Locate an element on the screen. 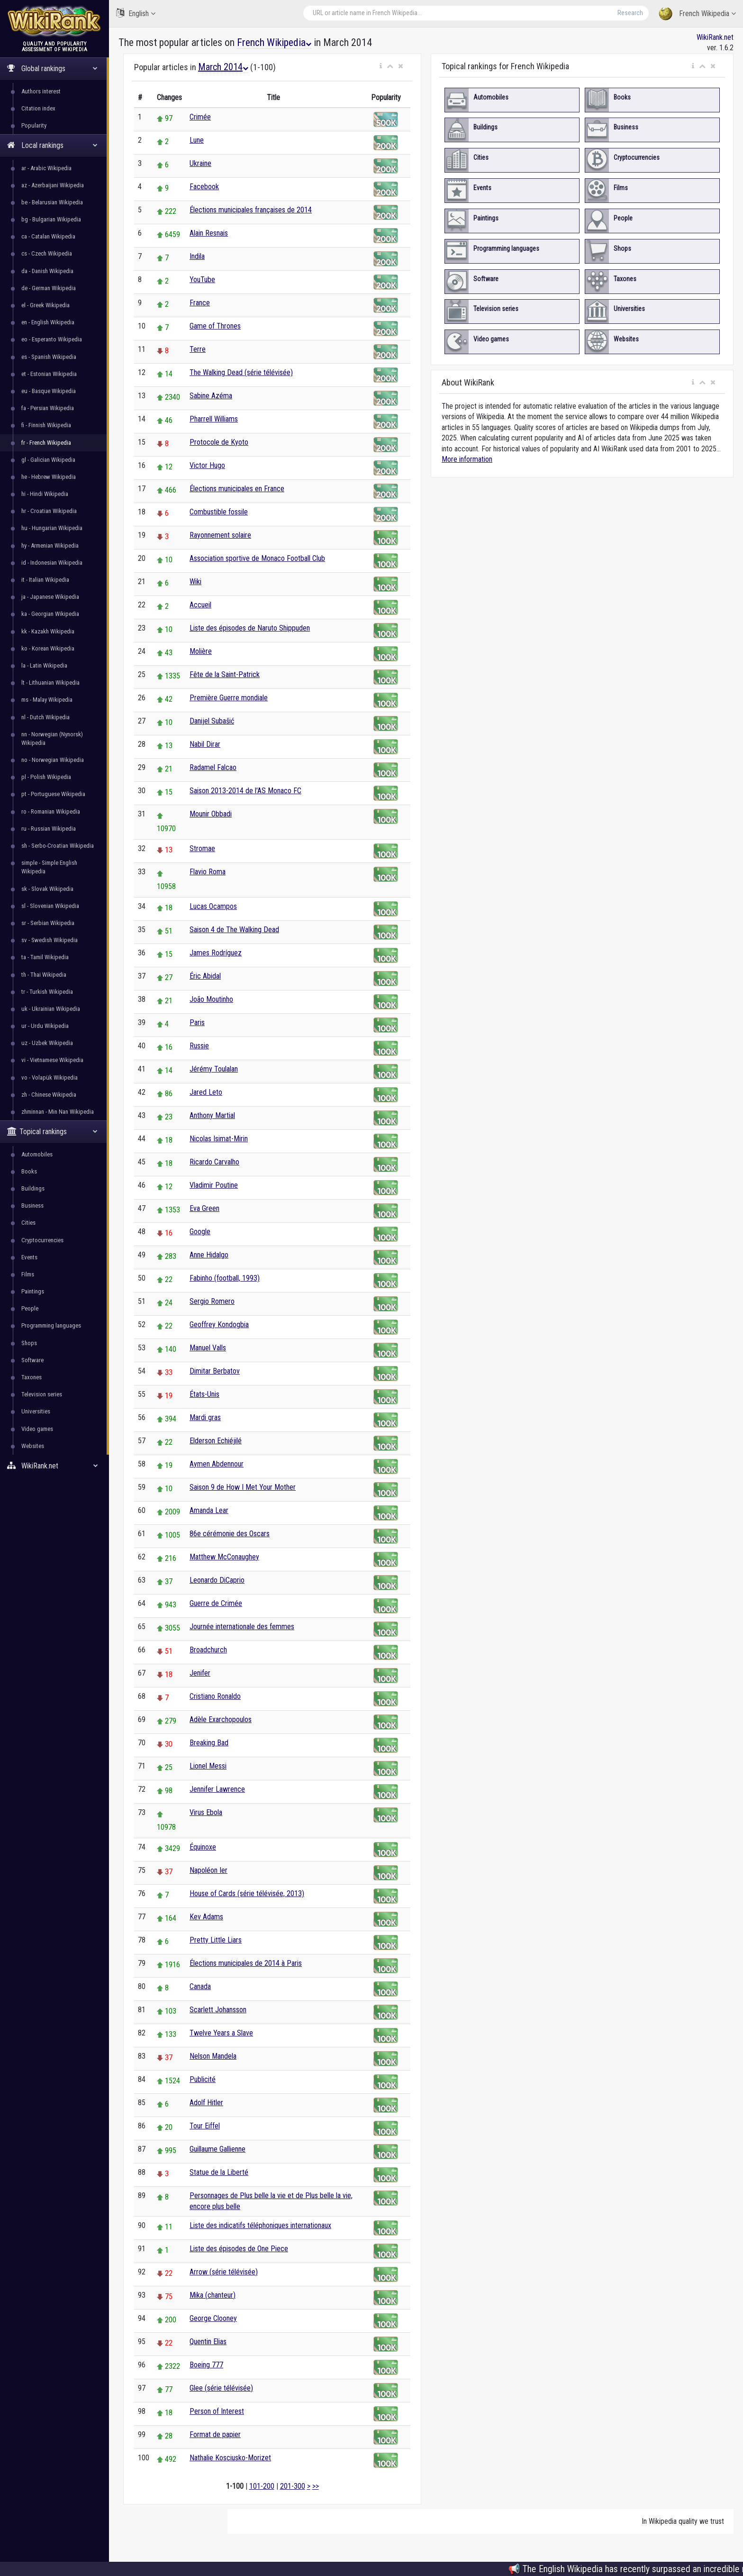 Image resolution: width=743 pixels, height=2576 pixels. Terre is located at coordinates (198, 349).